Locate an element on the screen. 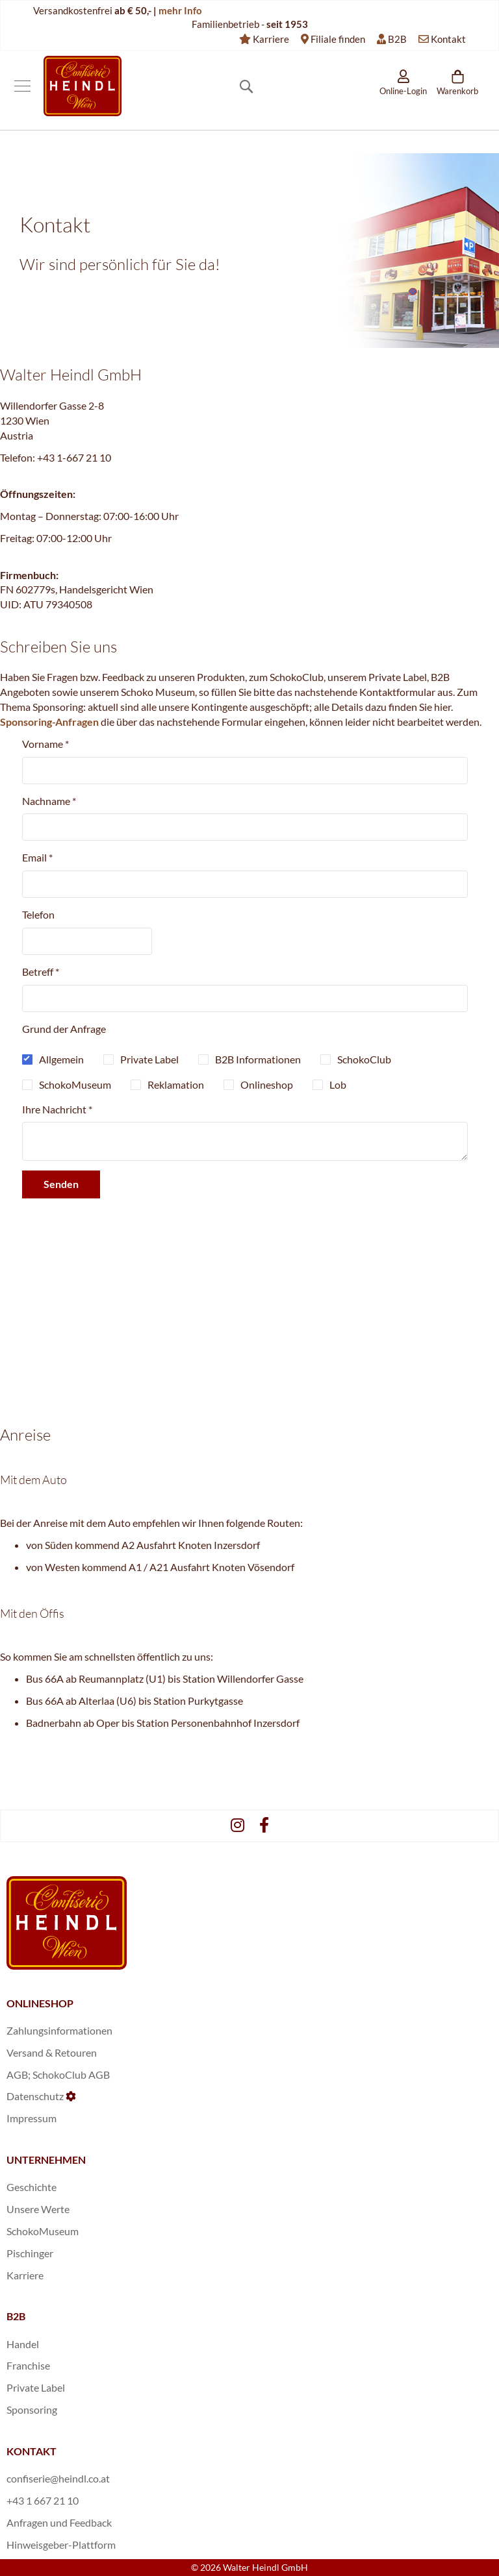 The height and width of the screenshot is (2576, 499). Reklamation is located at coordinates (175, 1084).